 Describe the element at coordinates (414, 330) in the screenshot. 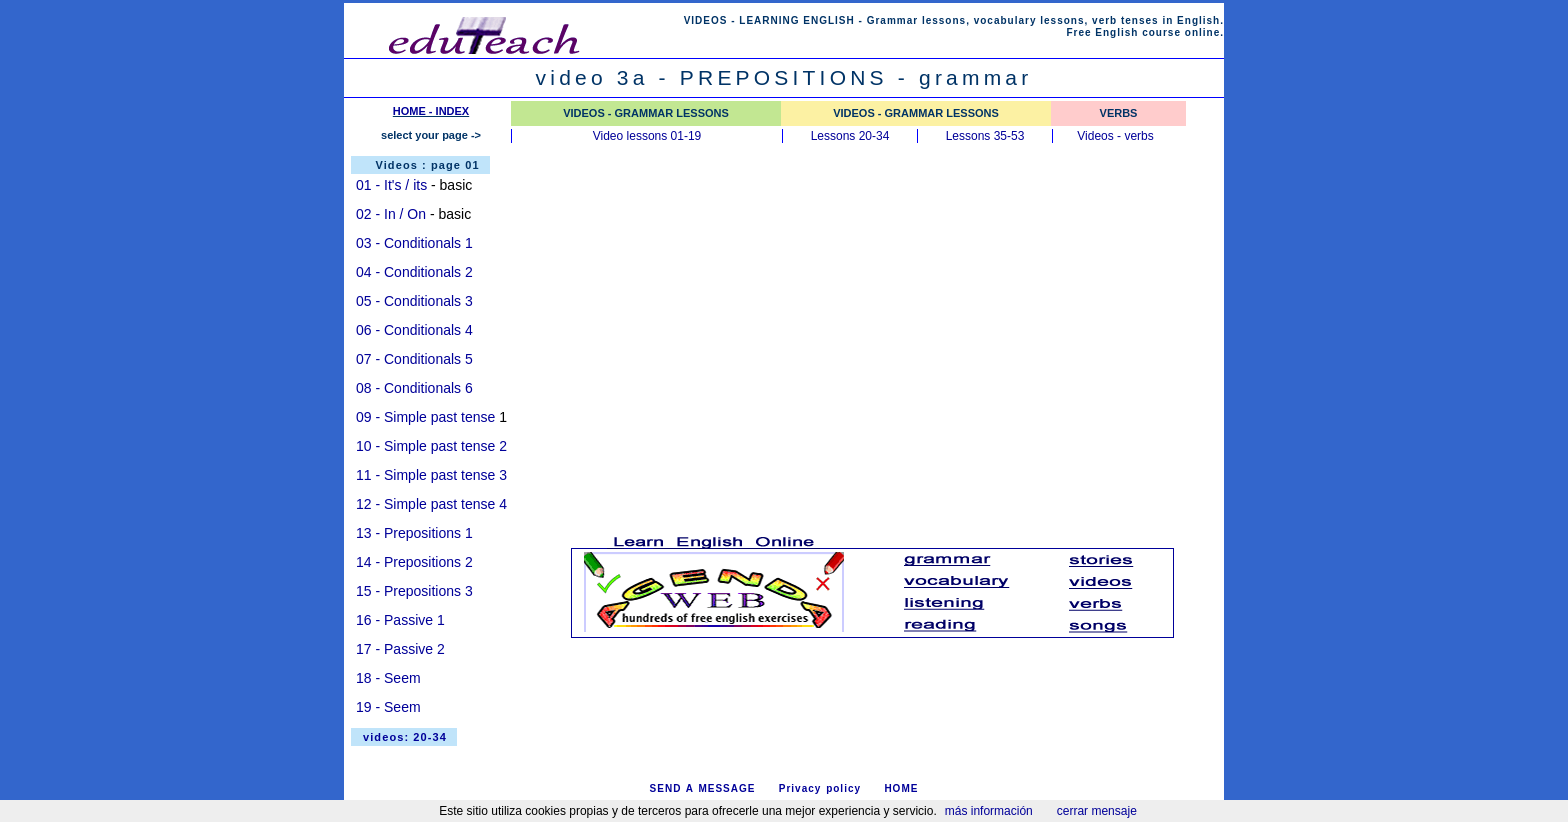

I see `06 - Conditionals 4` at that location.